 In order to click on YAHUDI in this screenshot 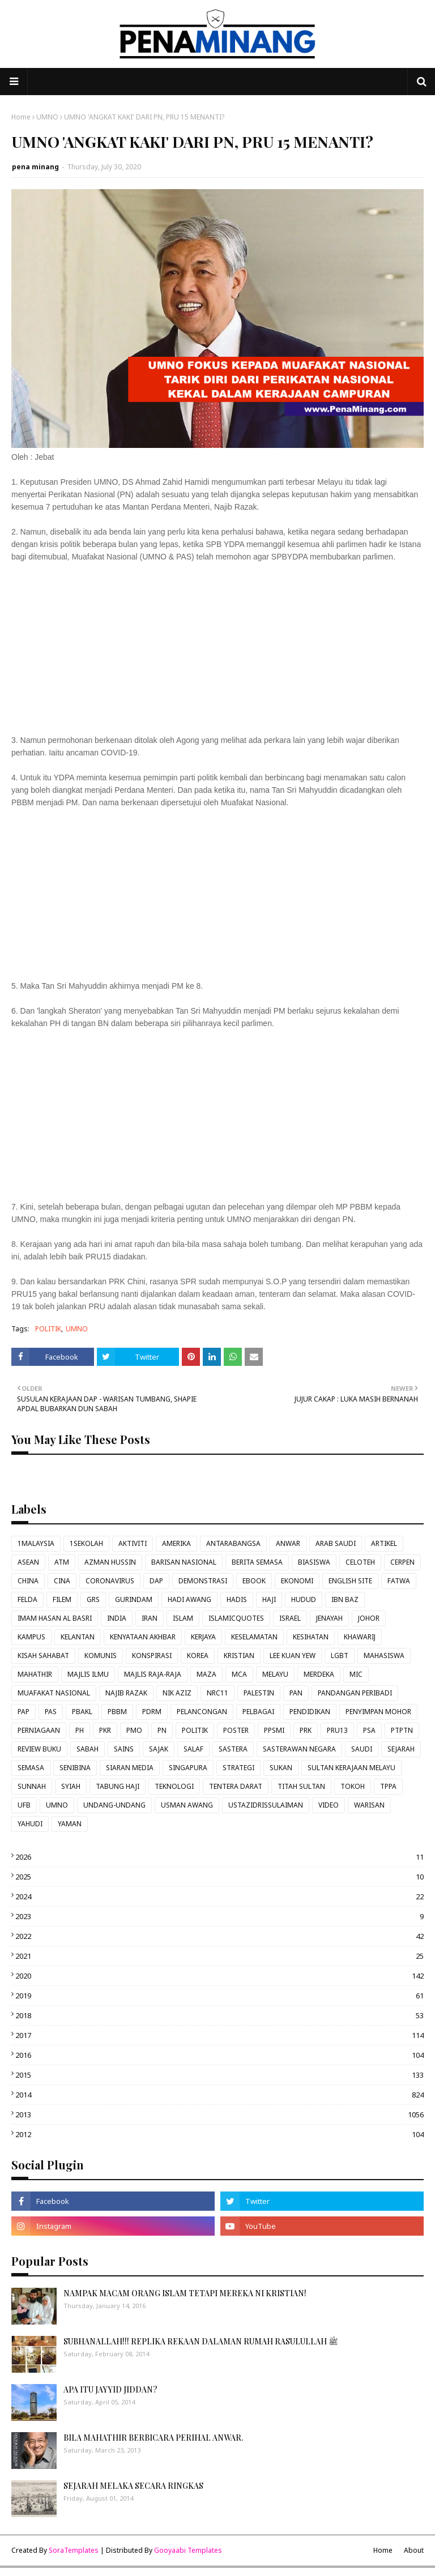, I will do `click(30, 1824)`.